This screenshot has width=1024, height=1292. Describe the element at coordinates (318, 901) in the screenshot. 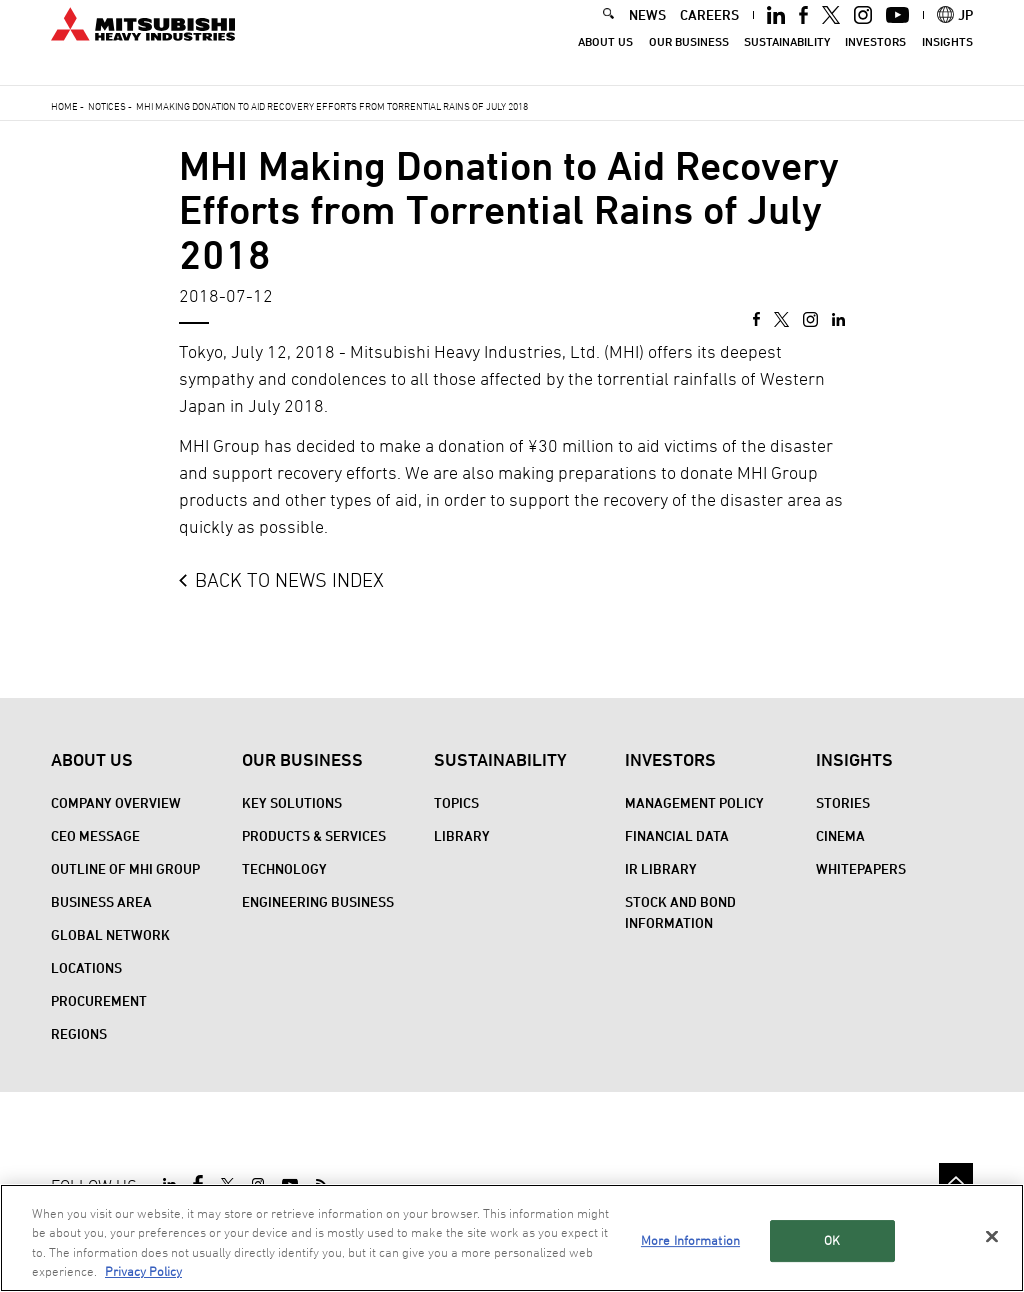

I see `Engineering Business` at that location.